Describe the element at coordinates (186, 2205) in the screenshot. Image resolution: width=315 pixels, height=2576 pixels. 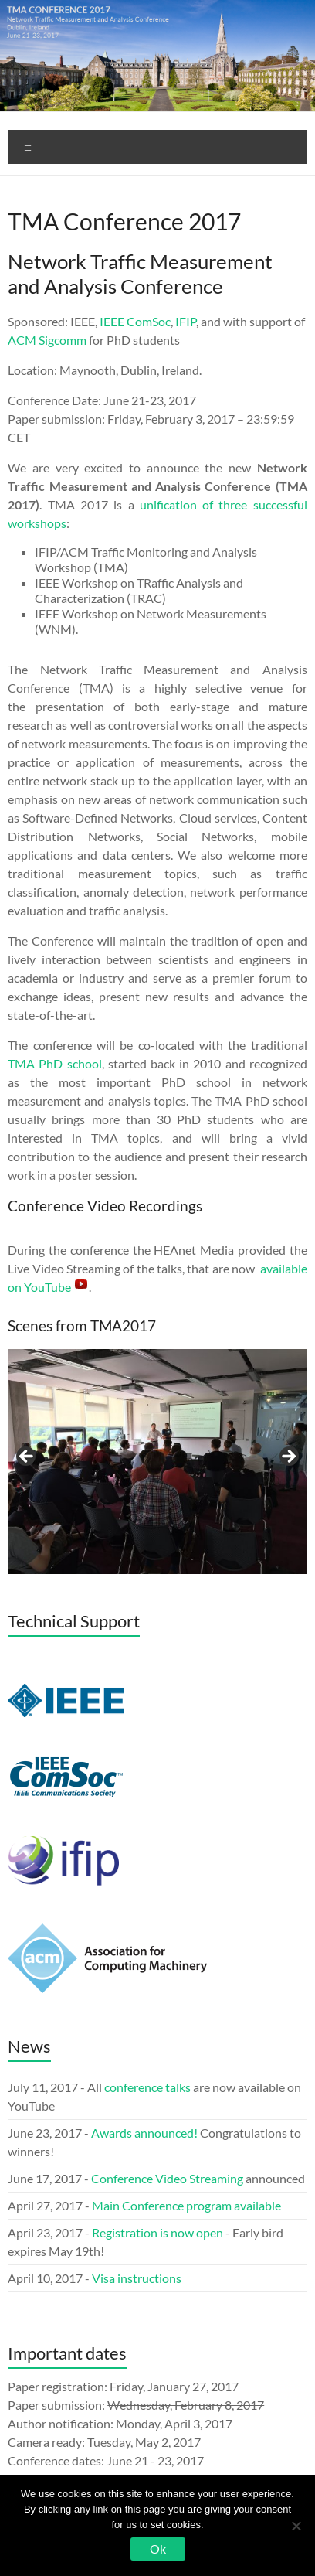
I see `Main Conference program available` at that location.